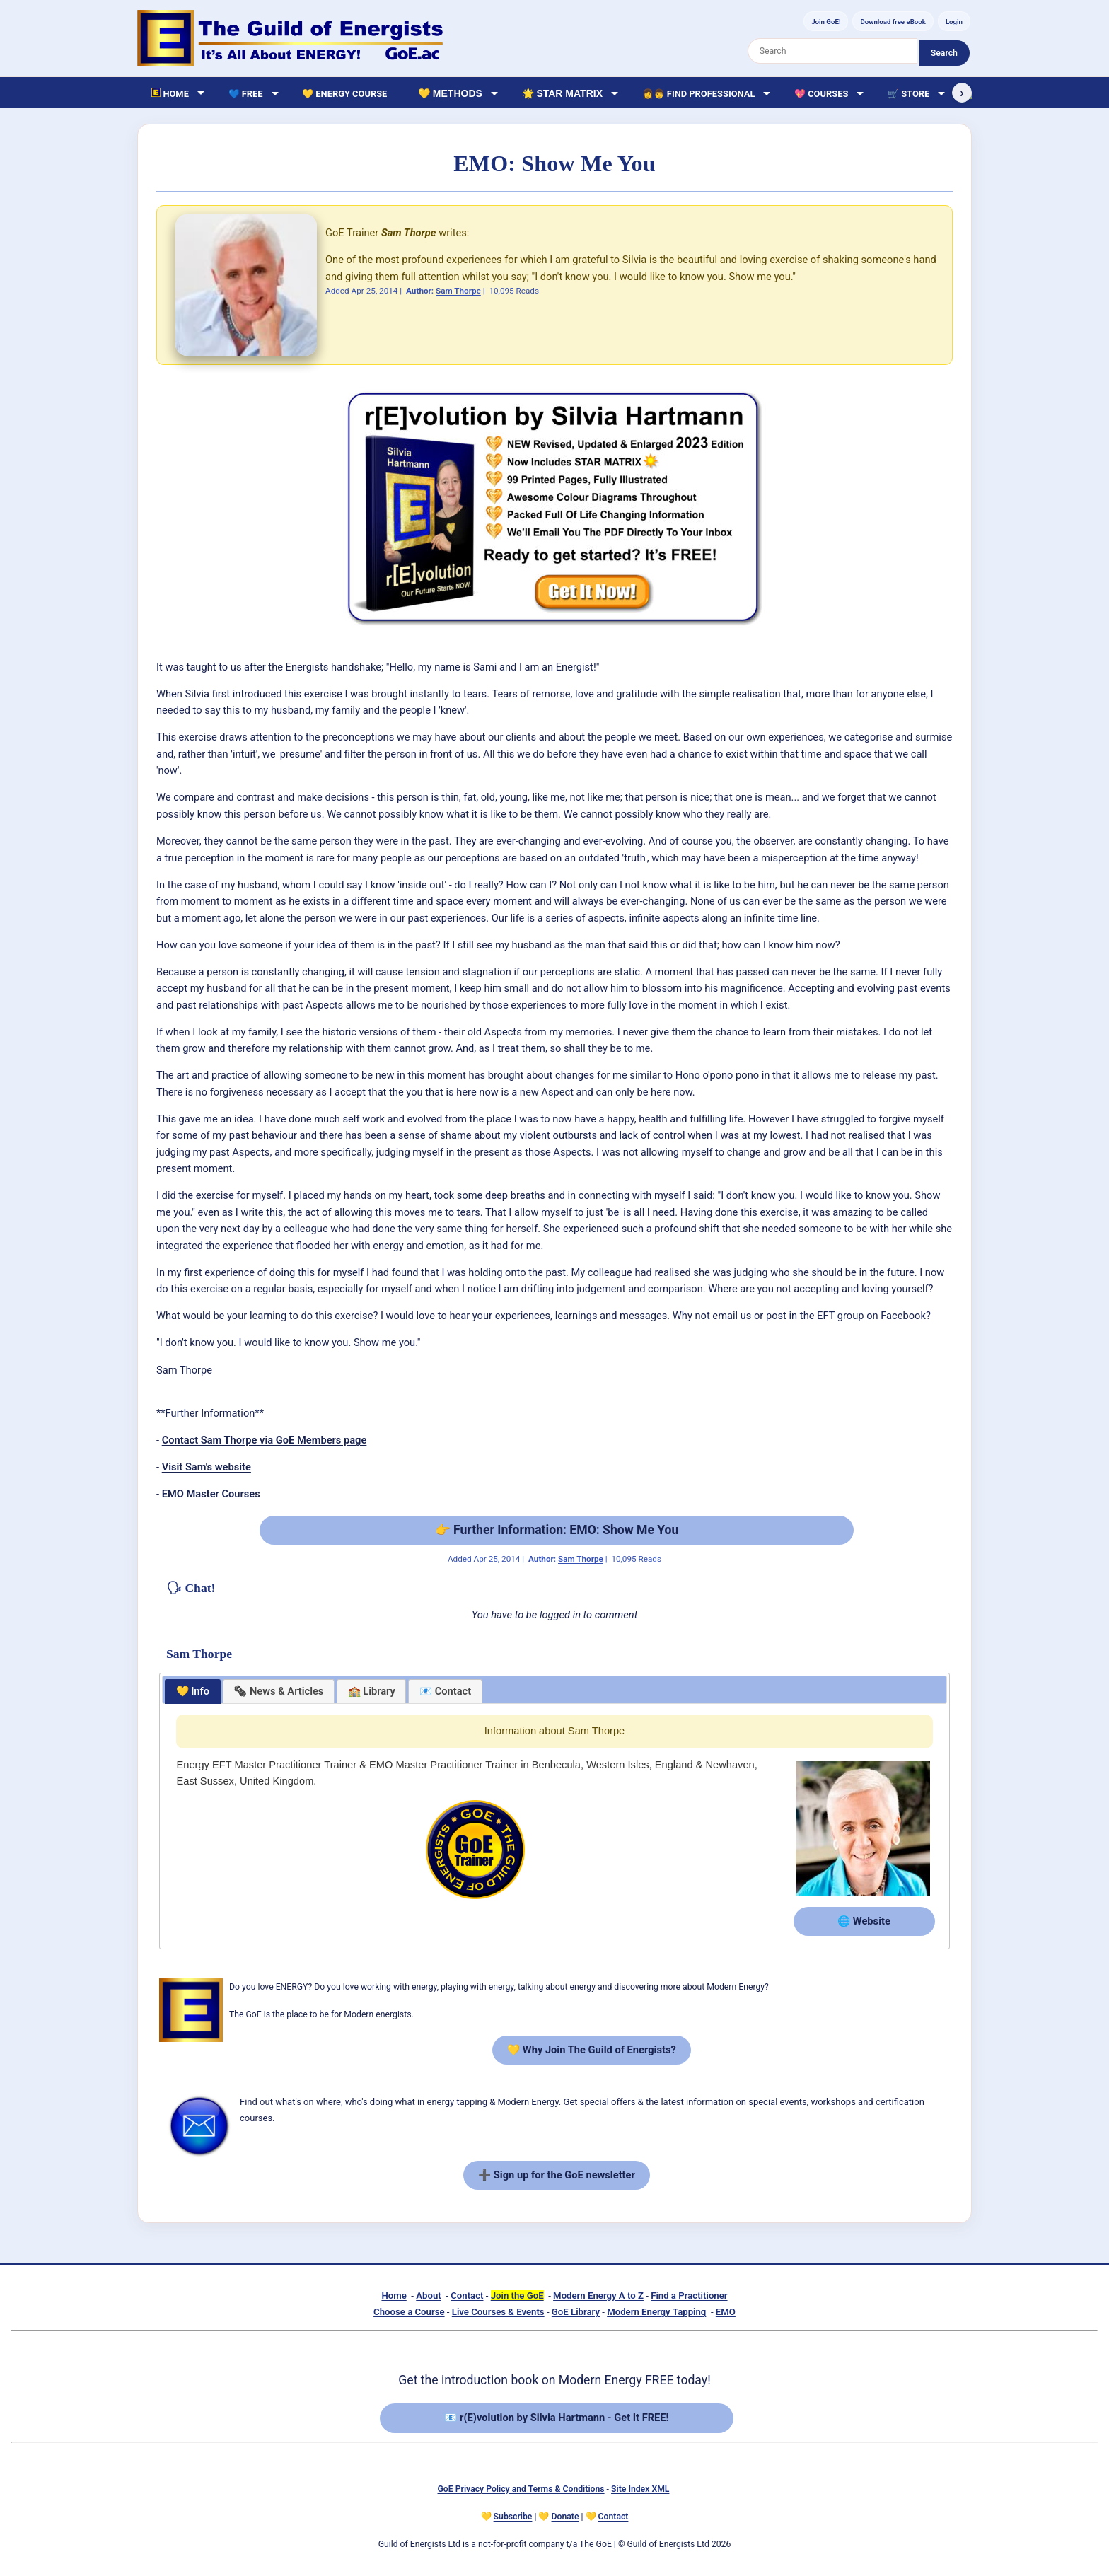 Image resolution: width=1109 pixels, height=2576 pixels. Describe the element at coordinates (689, 2295) in the screenshot. I see `Find a Practitioner` at that location.